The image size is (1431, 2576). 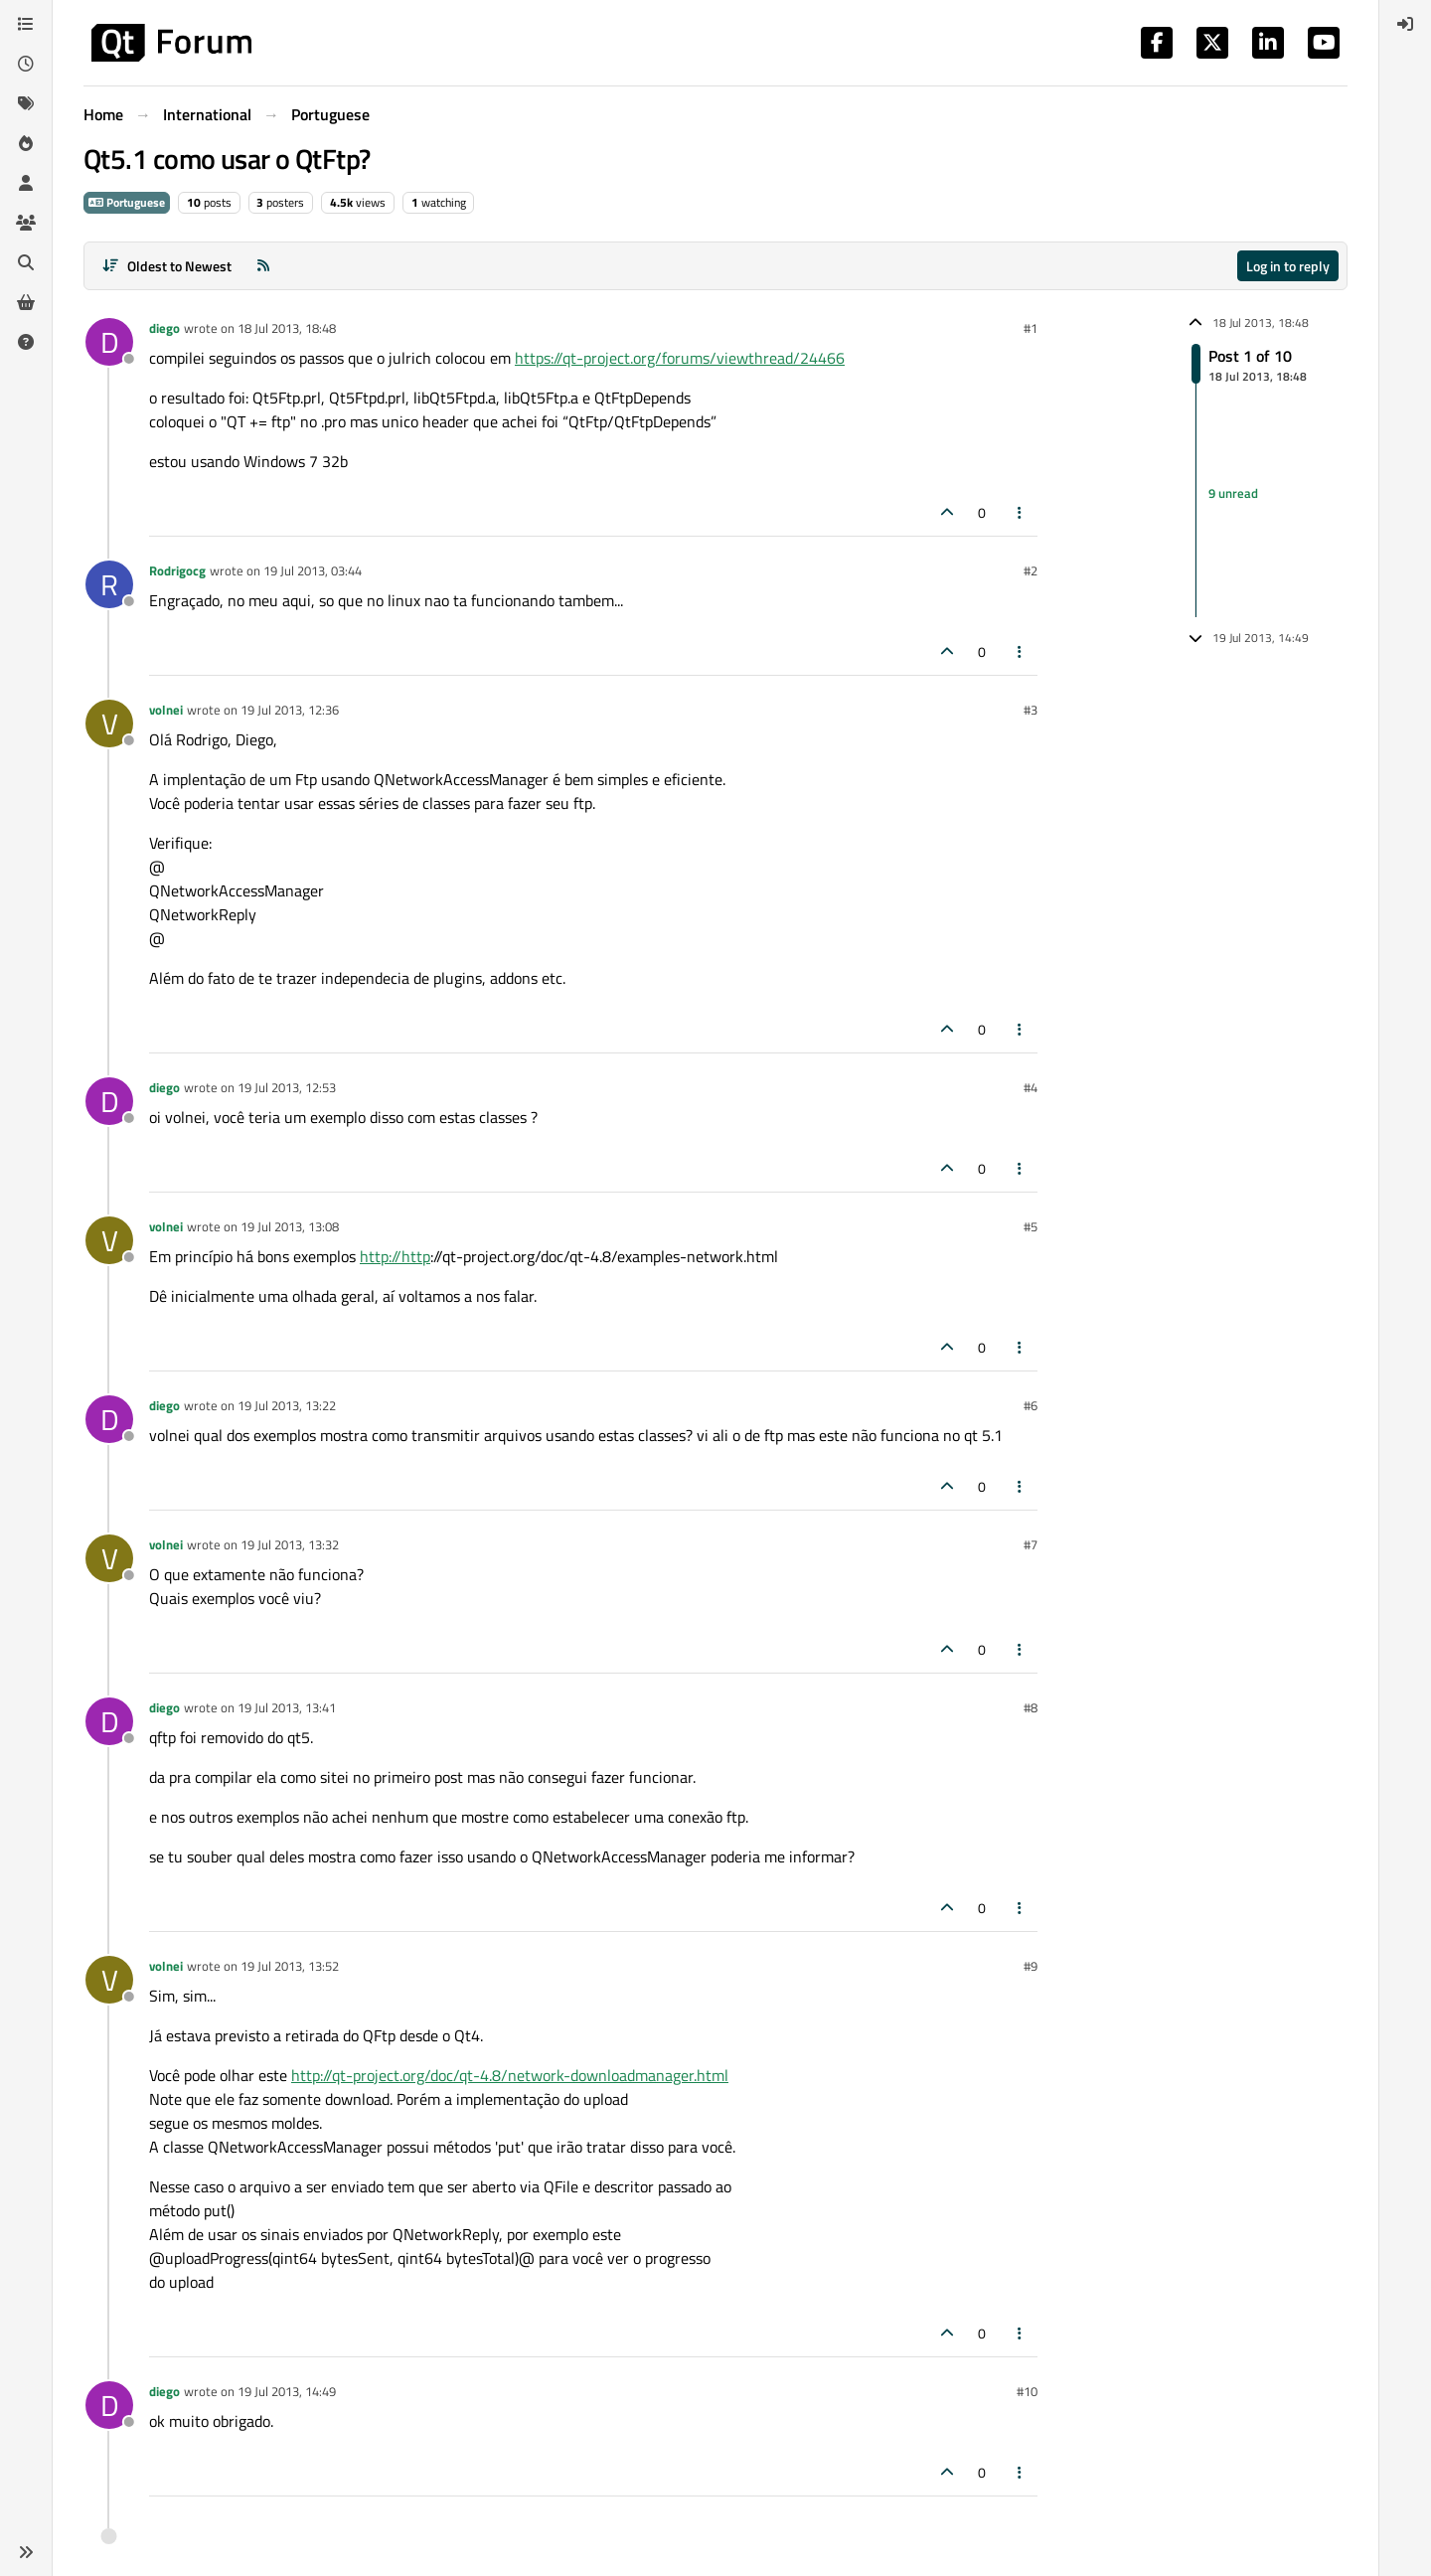 I want to click on #10, so click(x=1027, y=2391).